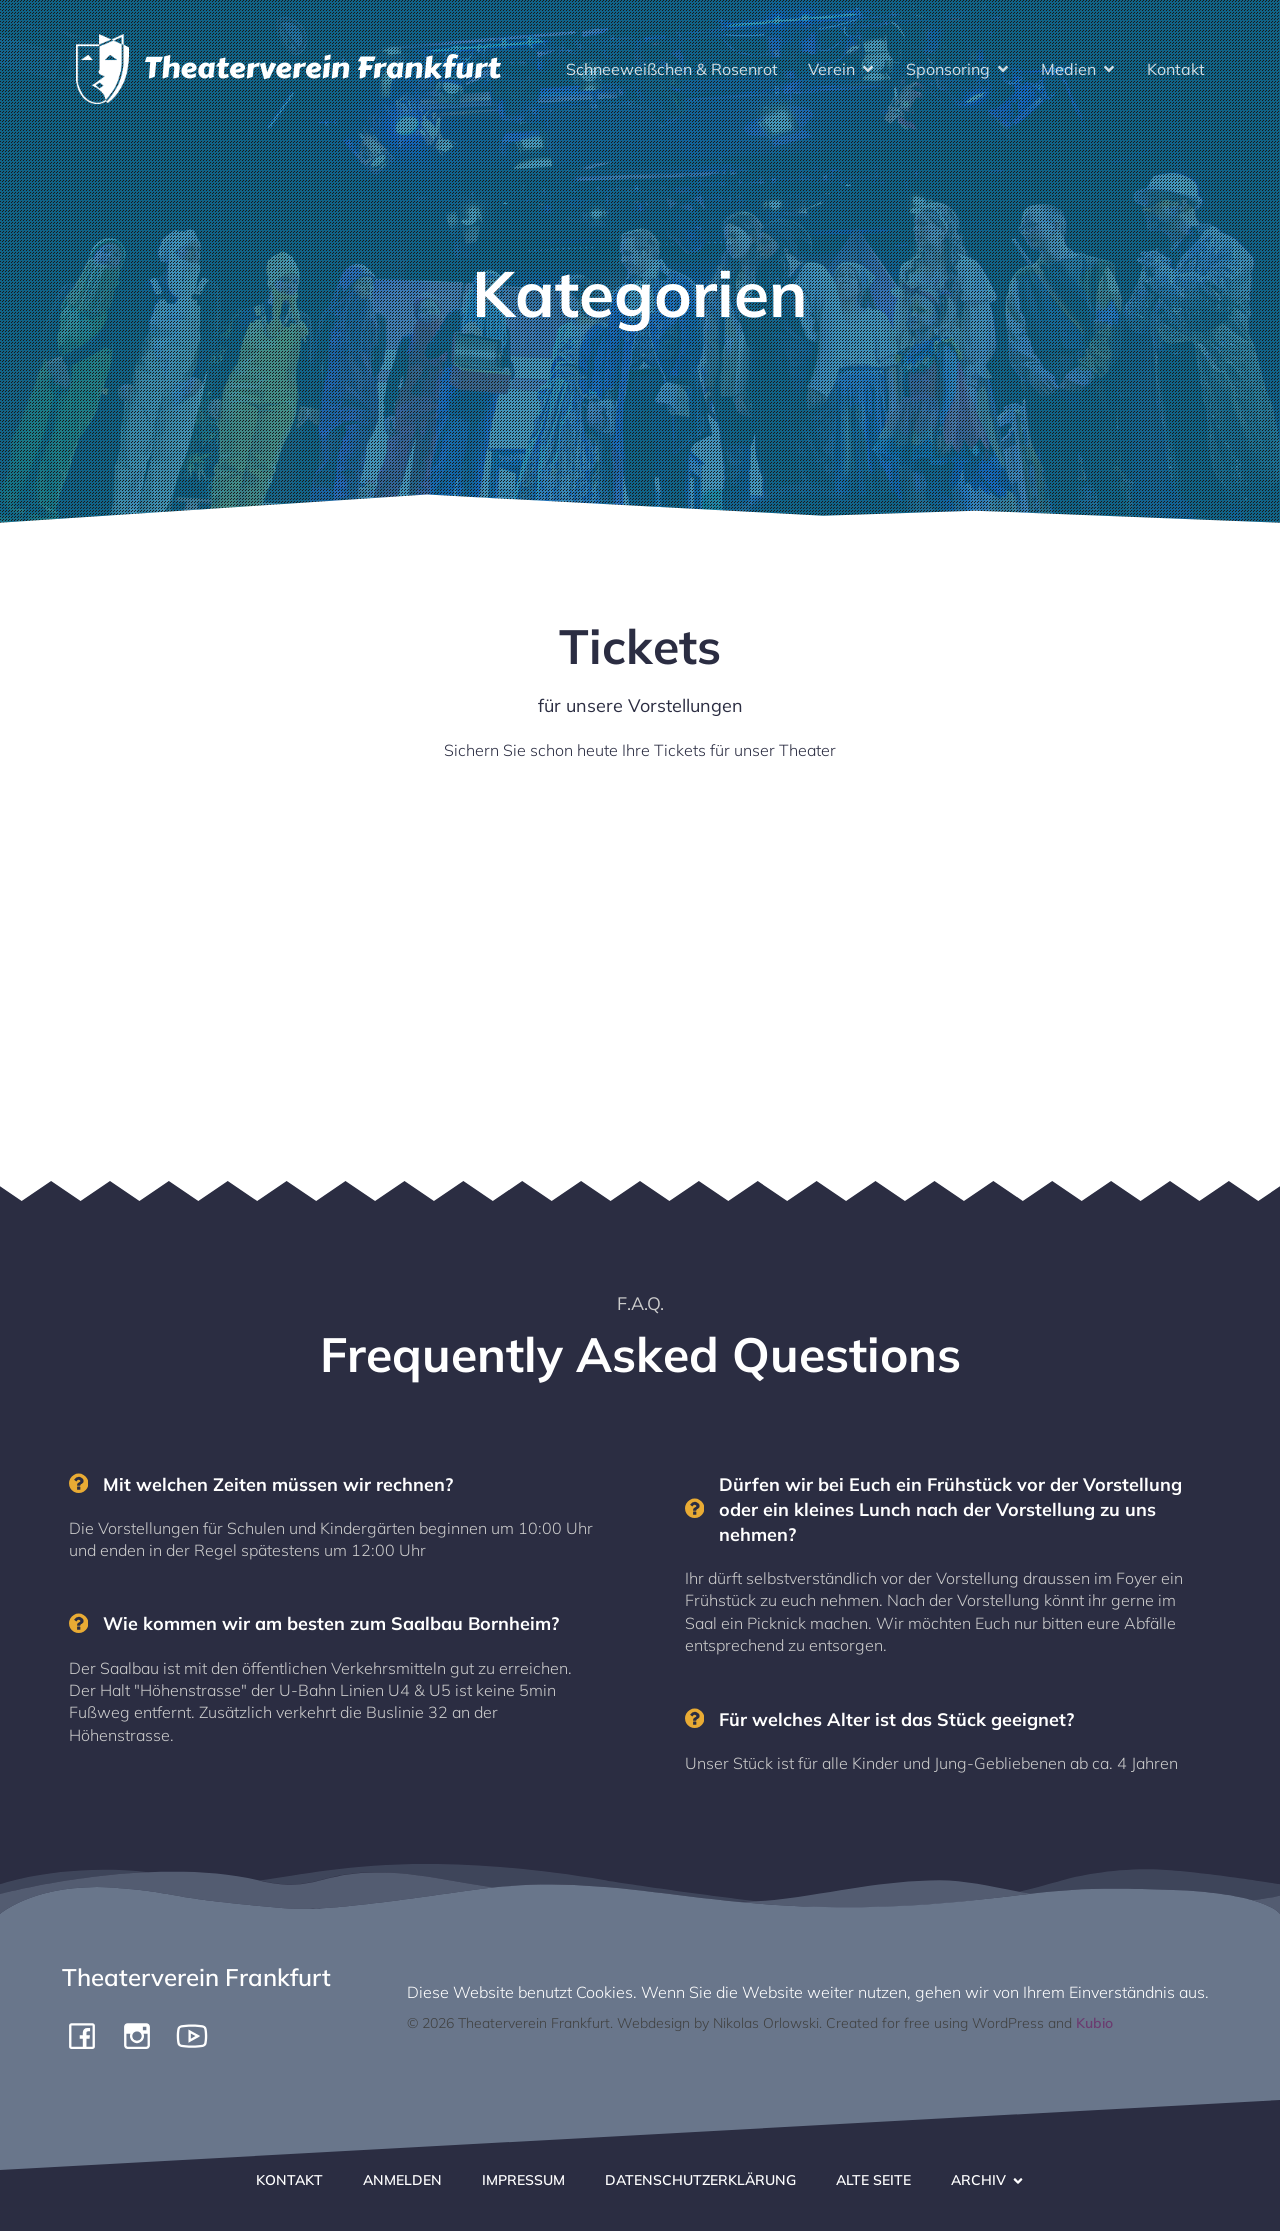 The height and width of the screenshot is (2233, 1280). I want to click on Alte Seite, so click(873, 2182).